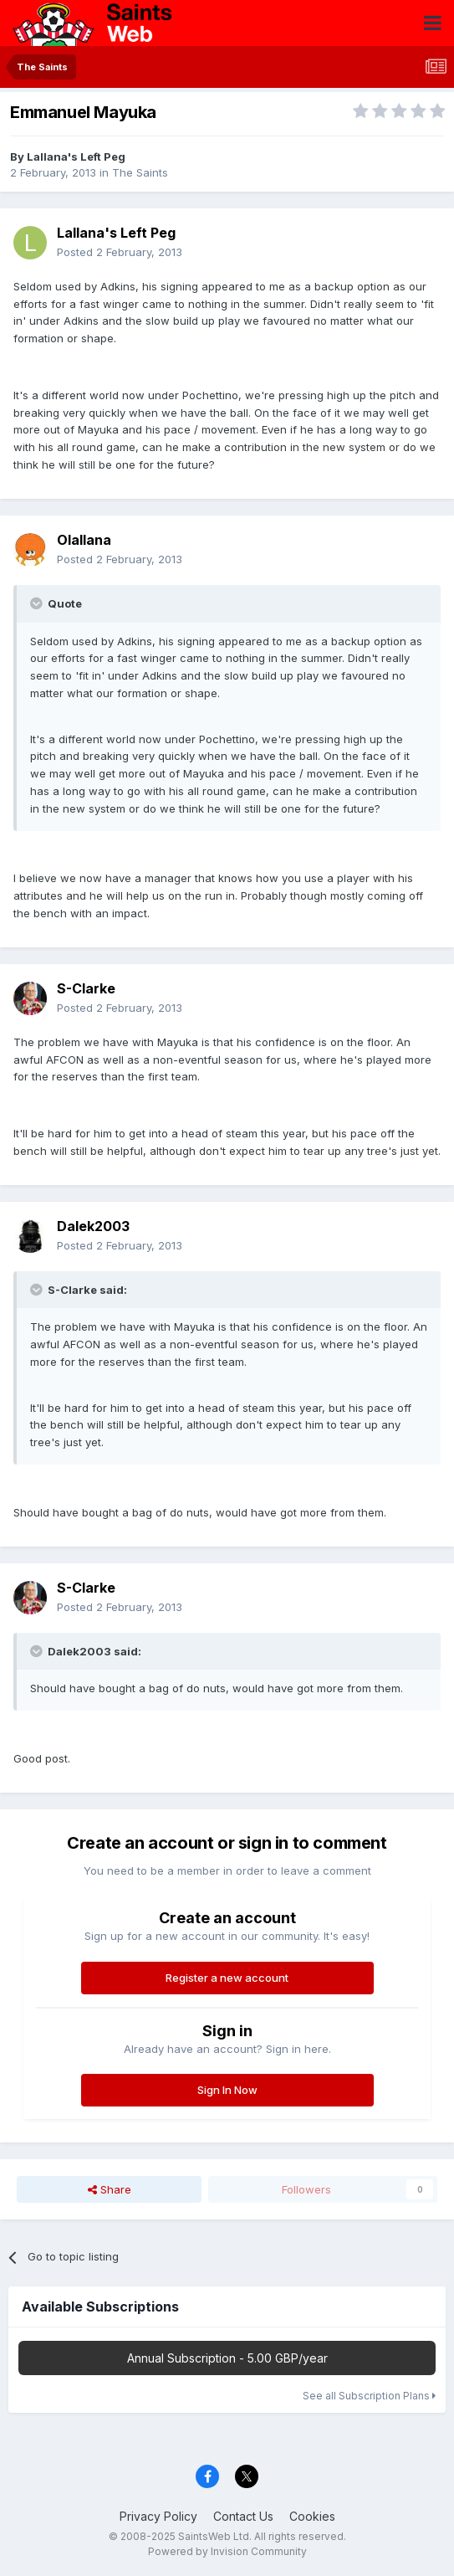 This screenshot has width=454, height=2576. I want to click on Register a new account, so click(227, 1977).